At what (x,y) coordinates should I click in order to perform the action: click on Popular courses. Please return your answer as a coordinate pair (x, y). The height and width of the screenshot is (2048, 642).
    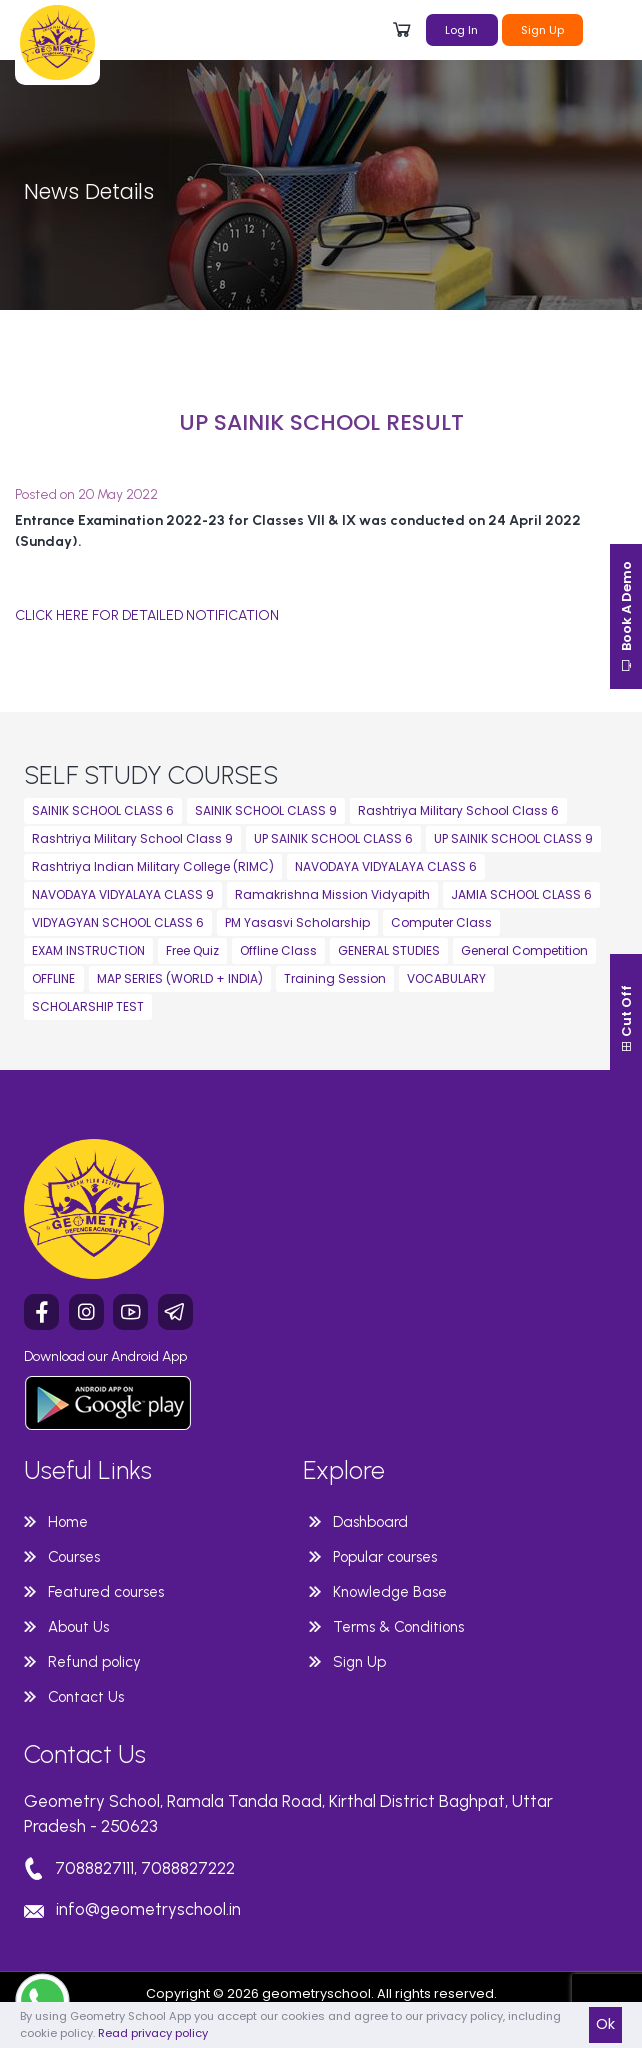
    Looking at the image, I should click on (385, 1557).